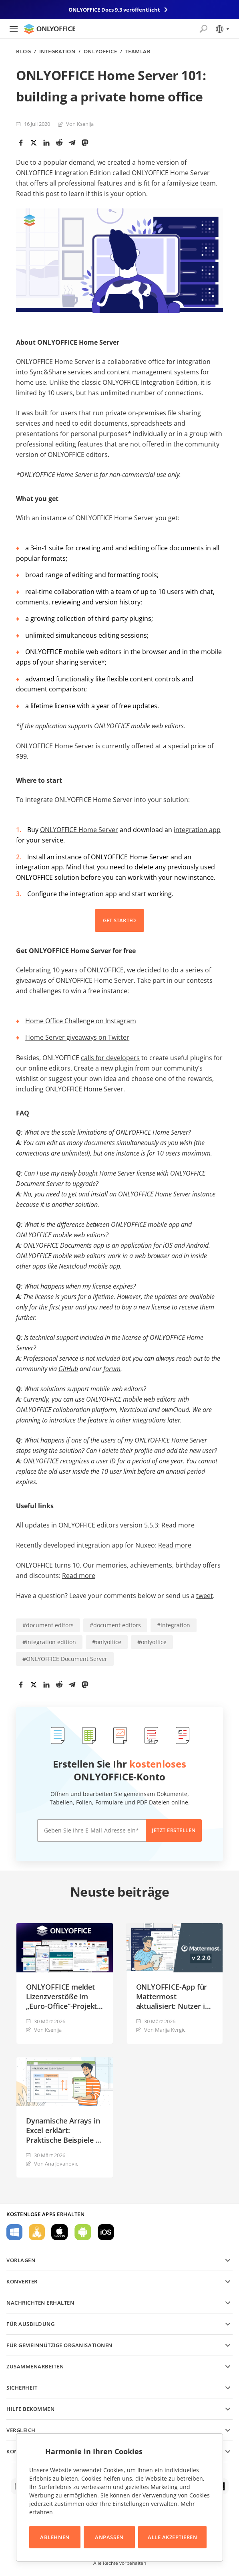 The image size is (239, 2576). What do you see at coordinates (106, 2232) in the screenshot?
I see `Für iOS` at bounding box center [106, 2232].